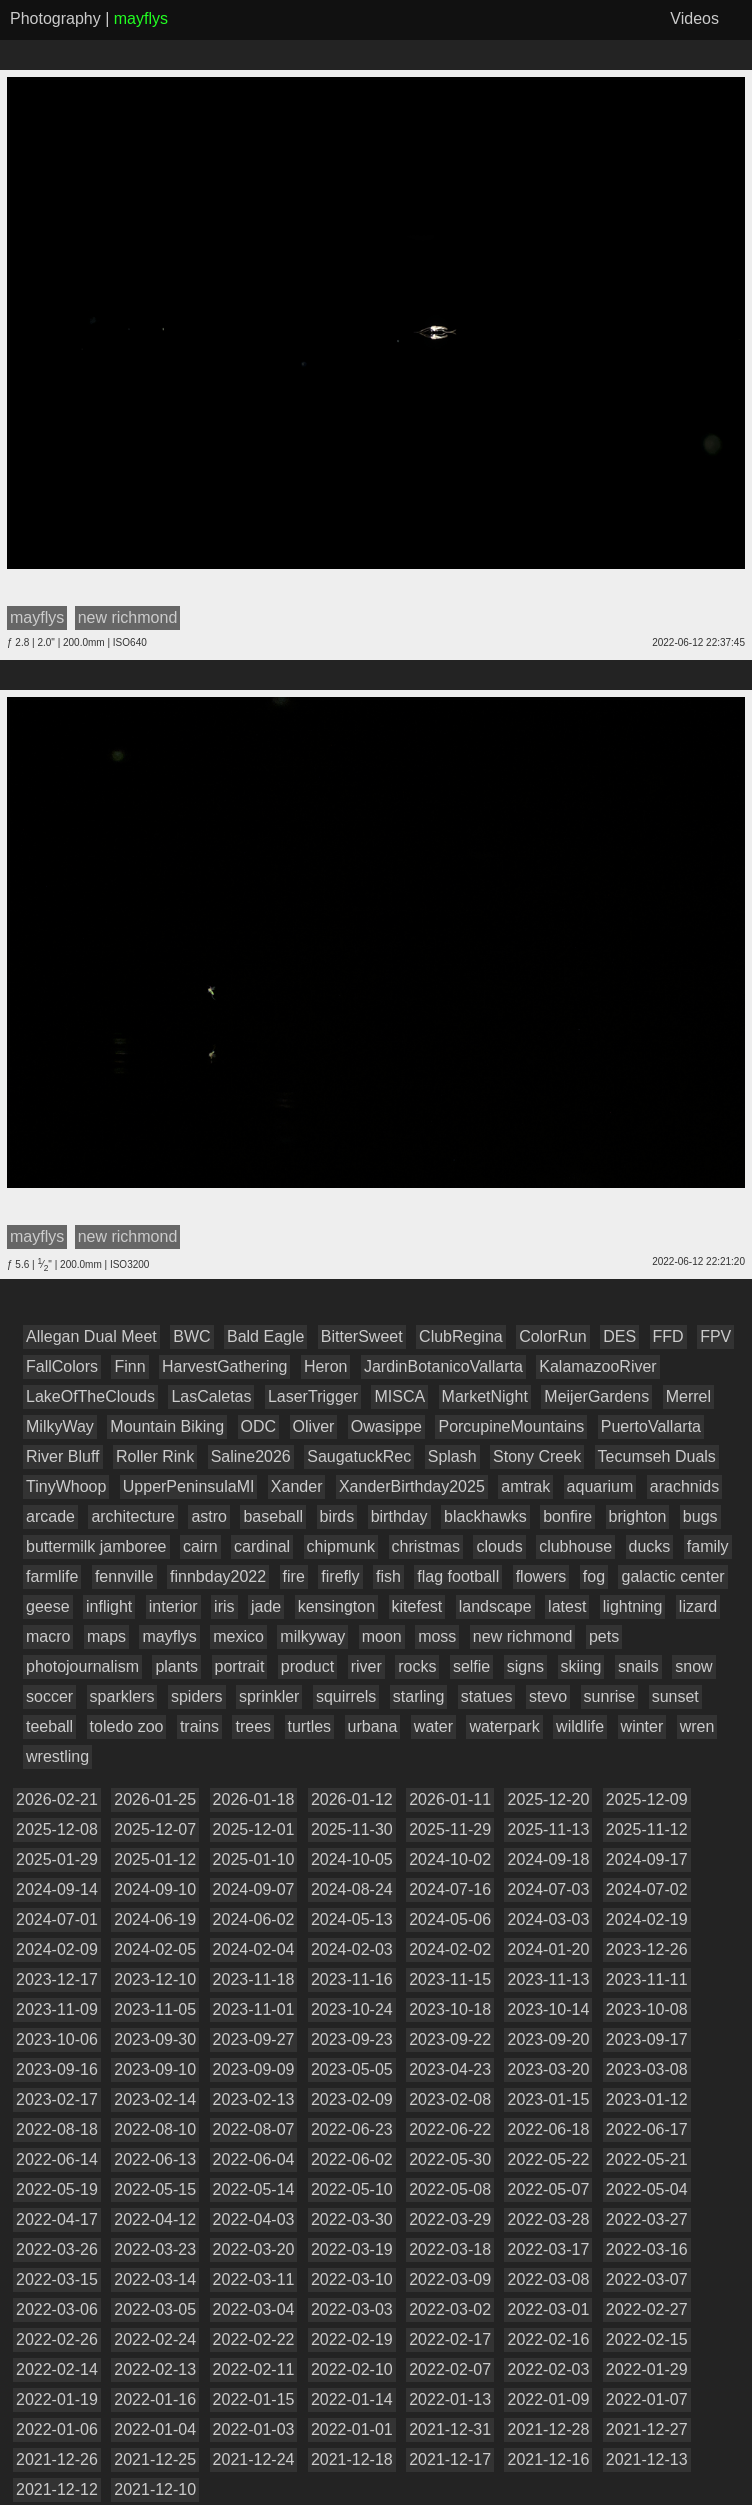  What do you see at coordinates (352, 2069) in the screenshot?
I see `2023-05-05` at bounding box center [352, 2069].